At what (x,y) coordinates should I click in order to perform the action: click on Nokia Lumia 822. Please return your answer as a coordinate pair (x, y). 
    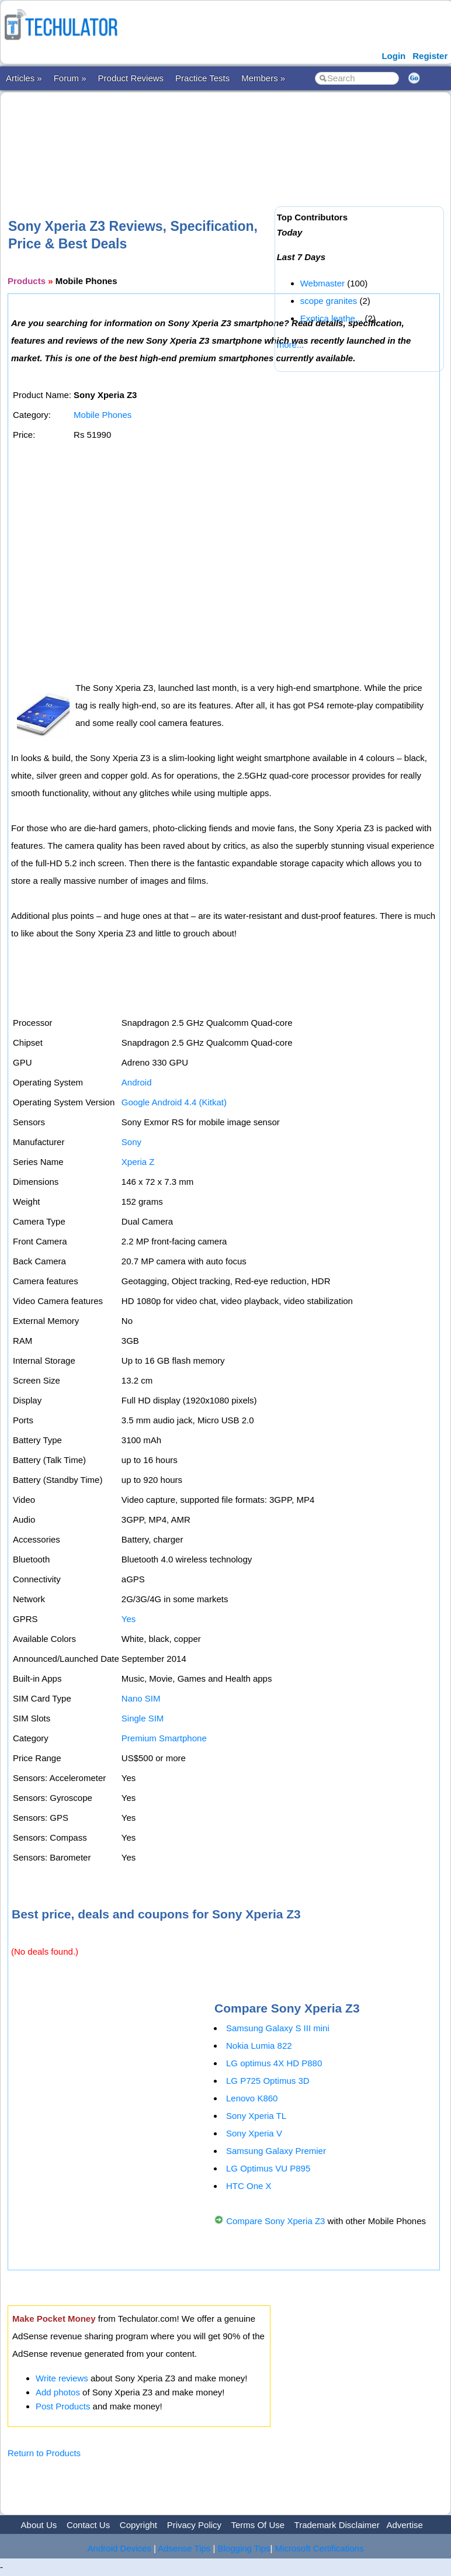
    Looking at the image, I should click on (259, 2046).